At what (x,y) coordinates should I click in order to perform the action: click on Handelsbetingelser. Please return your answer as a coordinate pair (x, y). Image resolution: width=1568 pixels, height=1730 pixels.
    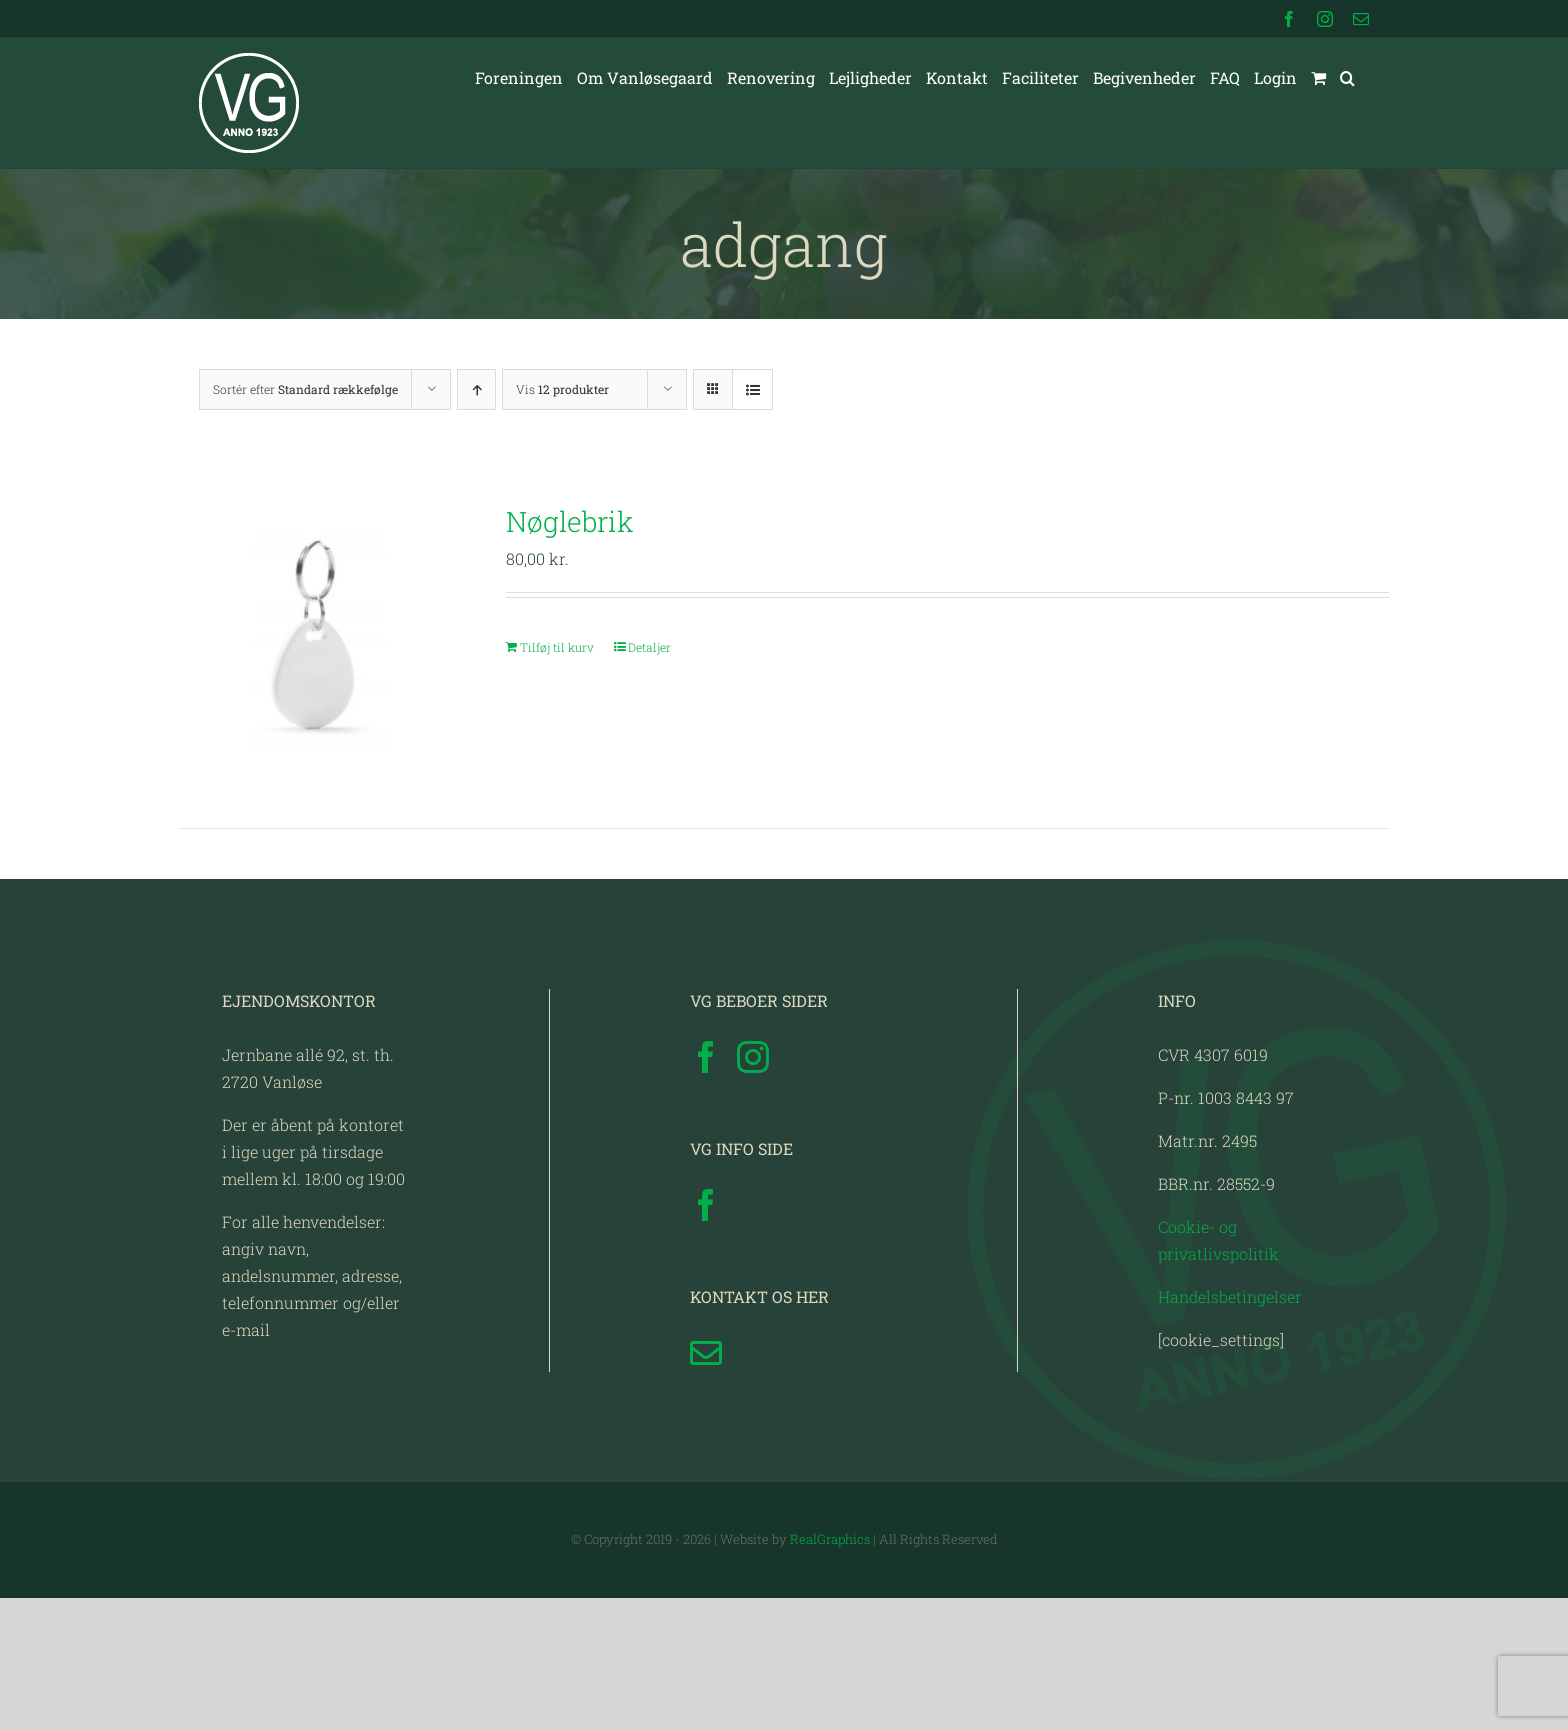
    Looking at the image, I should click on (1230, 1428).